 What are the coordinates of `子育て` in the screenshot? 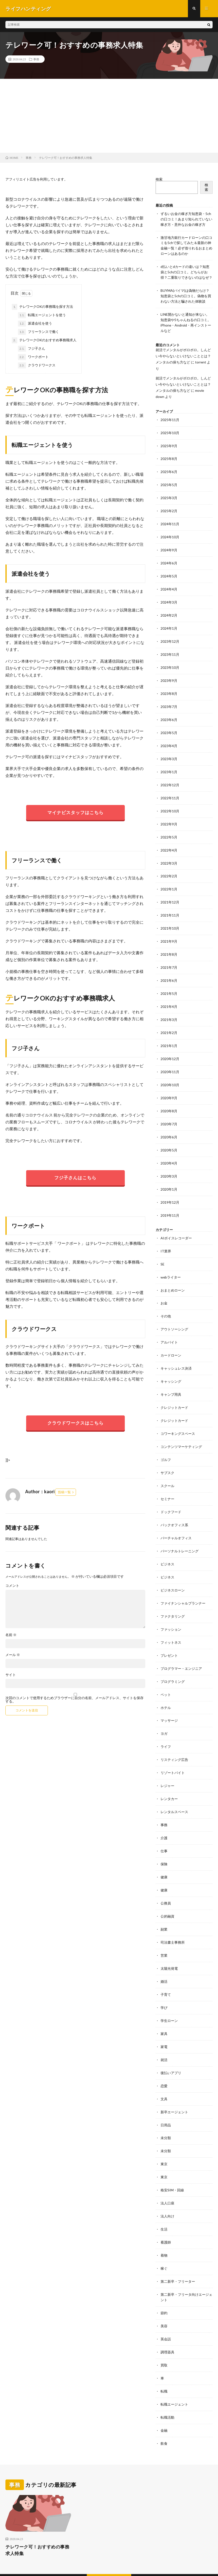 It's located at (166, 1962).